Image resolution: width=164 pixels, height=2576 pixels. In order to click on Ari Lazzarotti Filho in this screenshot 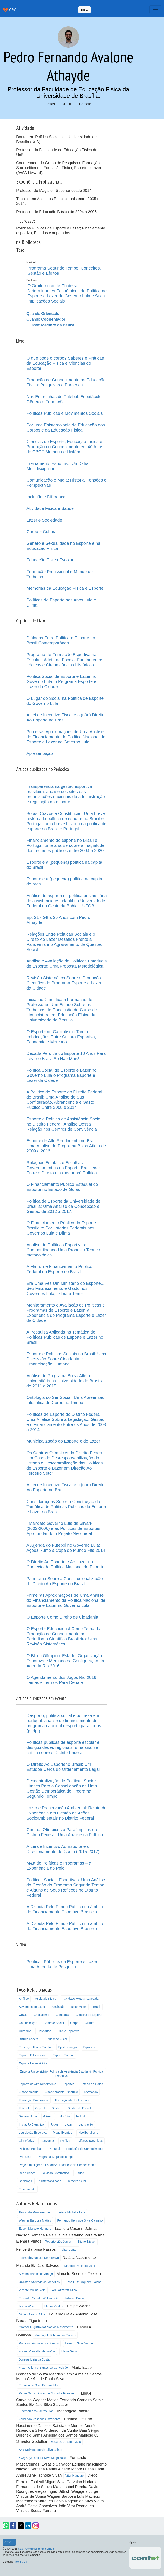, I will do `click(64, 2290)`.